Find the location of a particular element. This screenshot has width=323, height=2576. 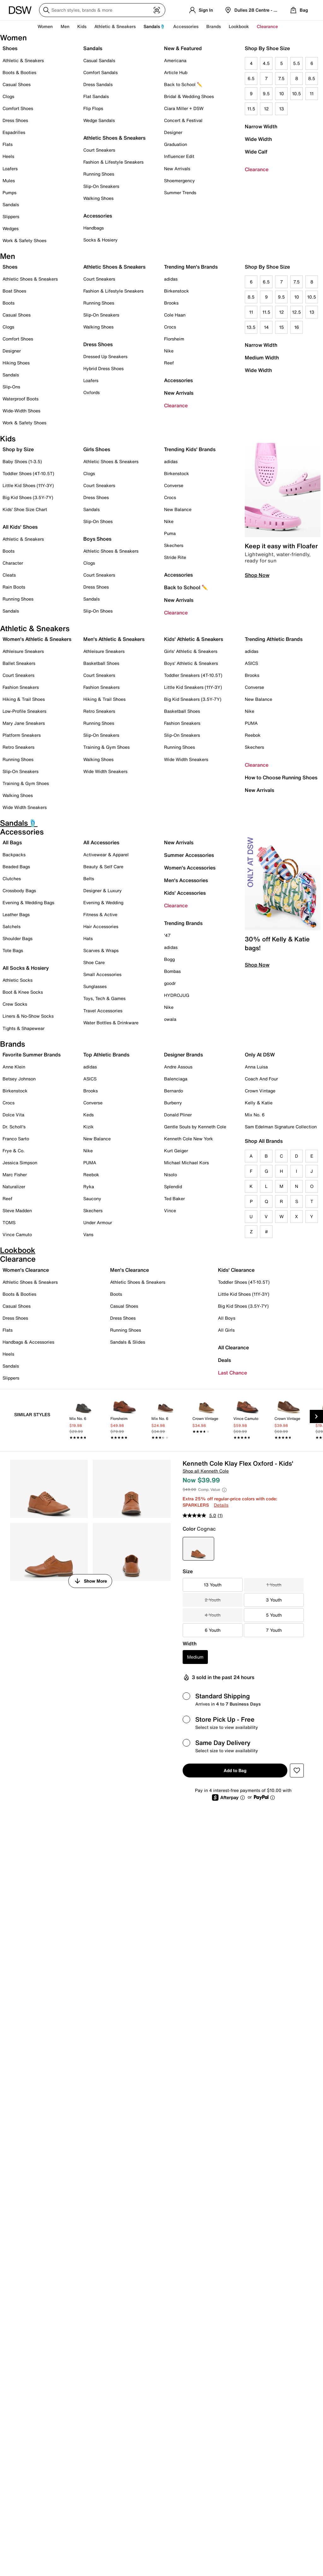

Mules is located at coordinates (9, 180).